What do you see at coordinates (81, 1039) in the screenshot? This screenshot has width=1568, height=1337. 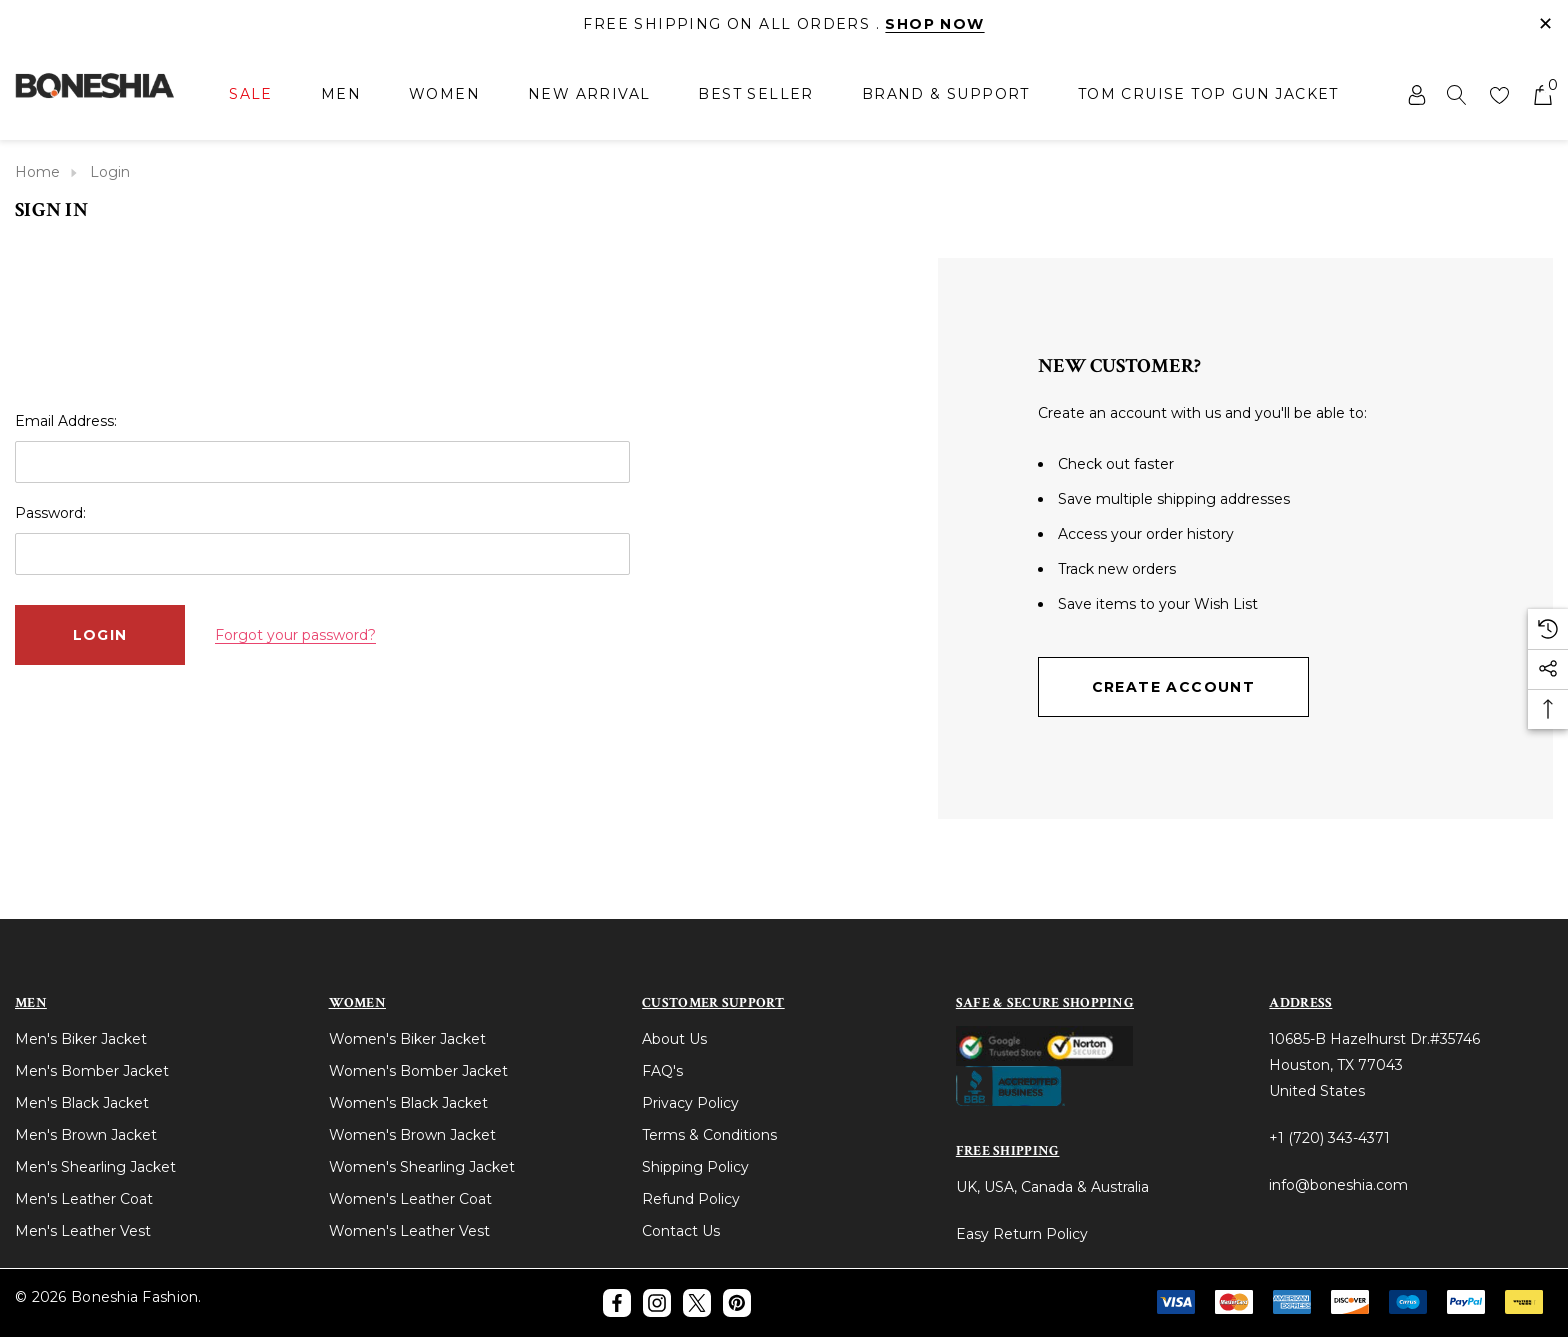 I see `Men's Biker Jacket` at bounding box center [81, 1039].